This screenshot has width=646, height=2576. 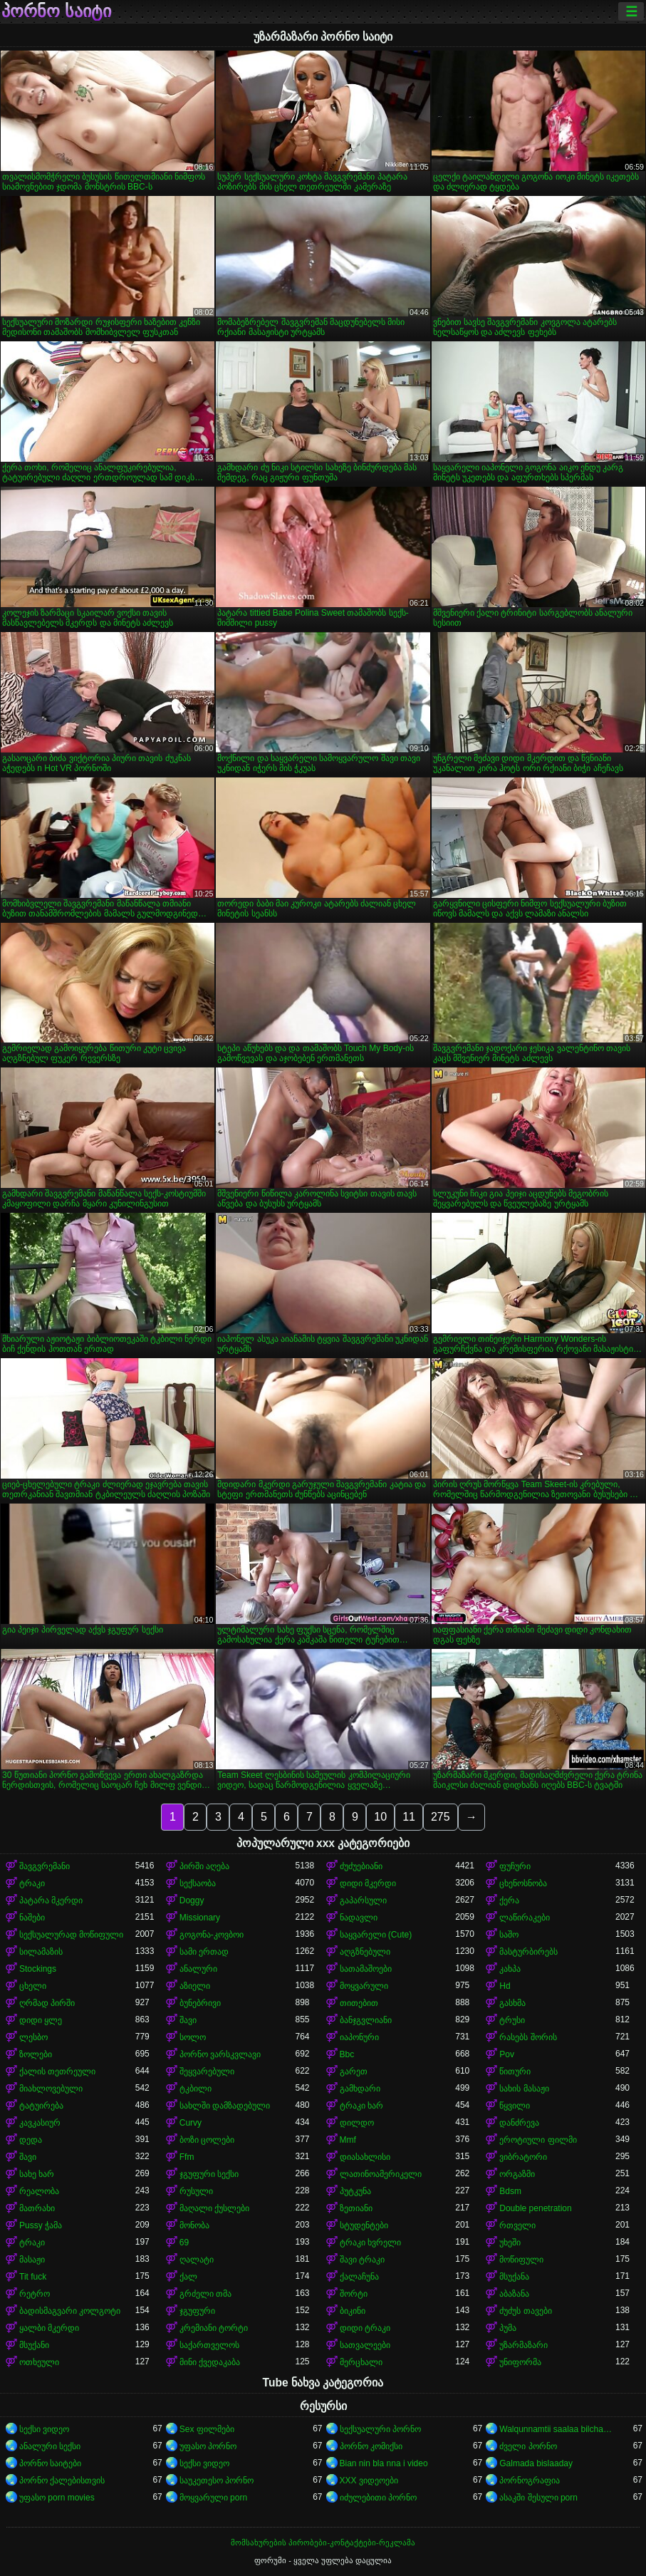 I want to click on ტრაკი ხვრელი, so click(x=370, y=2242).